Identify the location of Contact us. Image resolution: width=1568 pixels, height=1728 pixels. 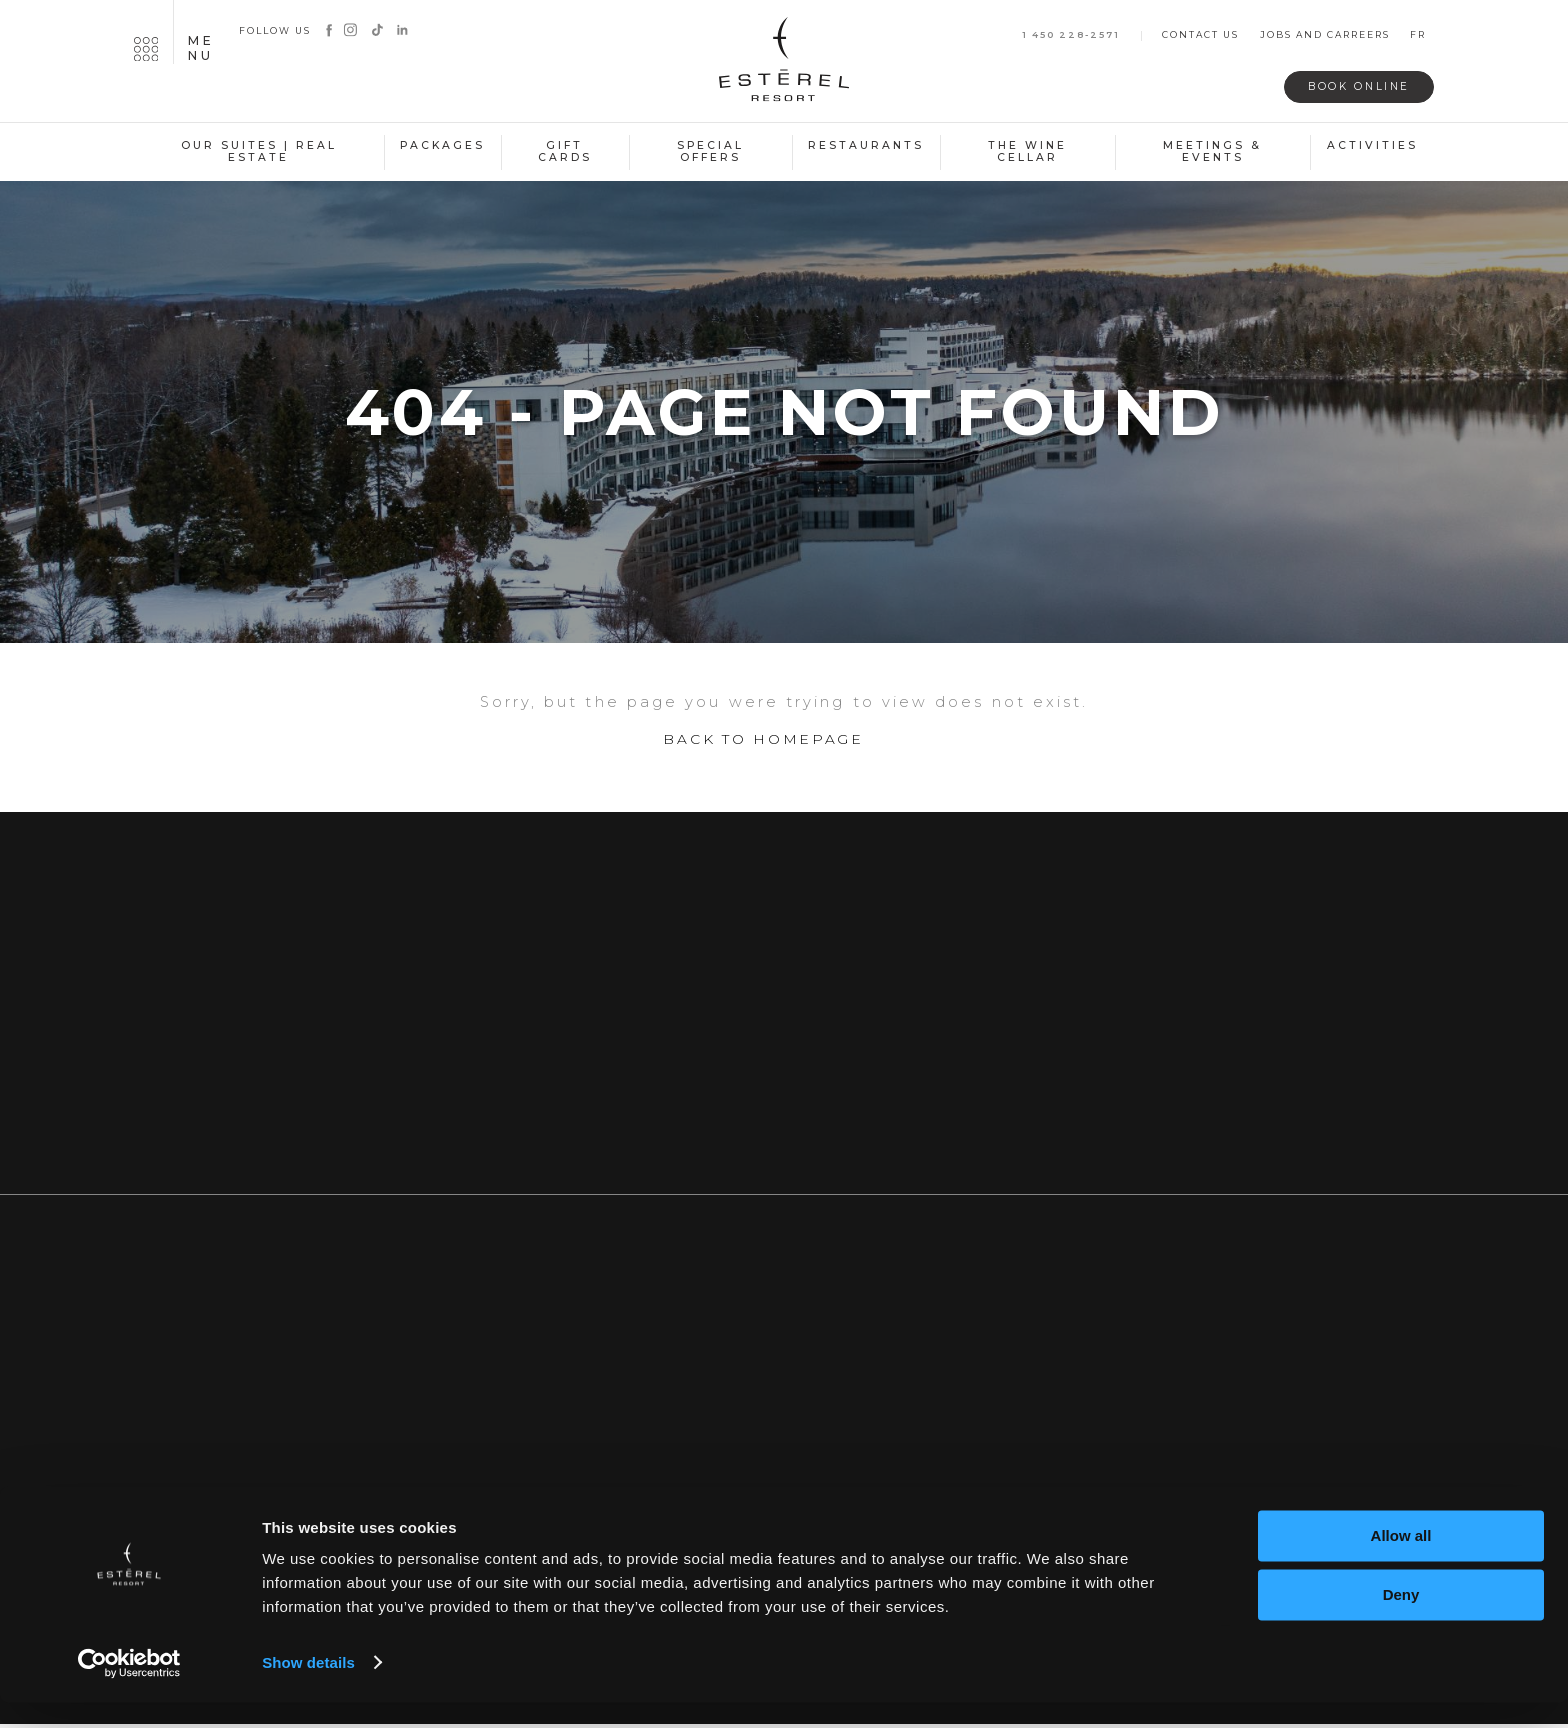
(1200, 35).